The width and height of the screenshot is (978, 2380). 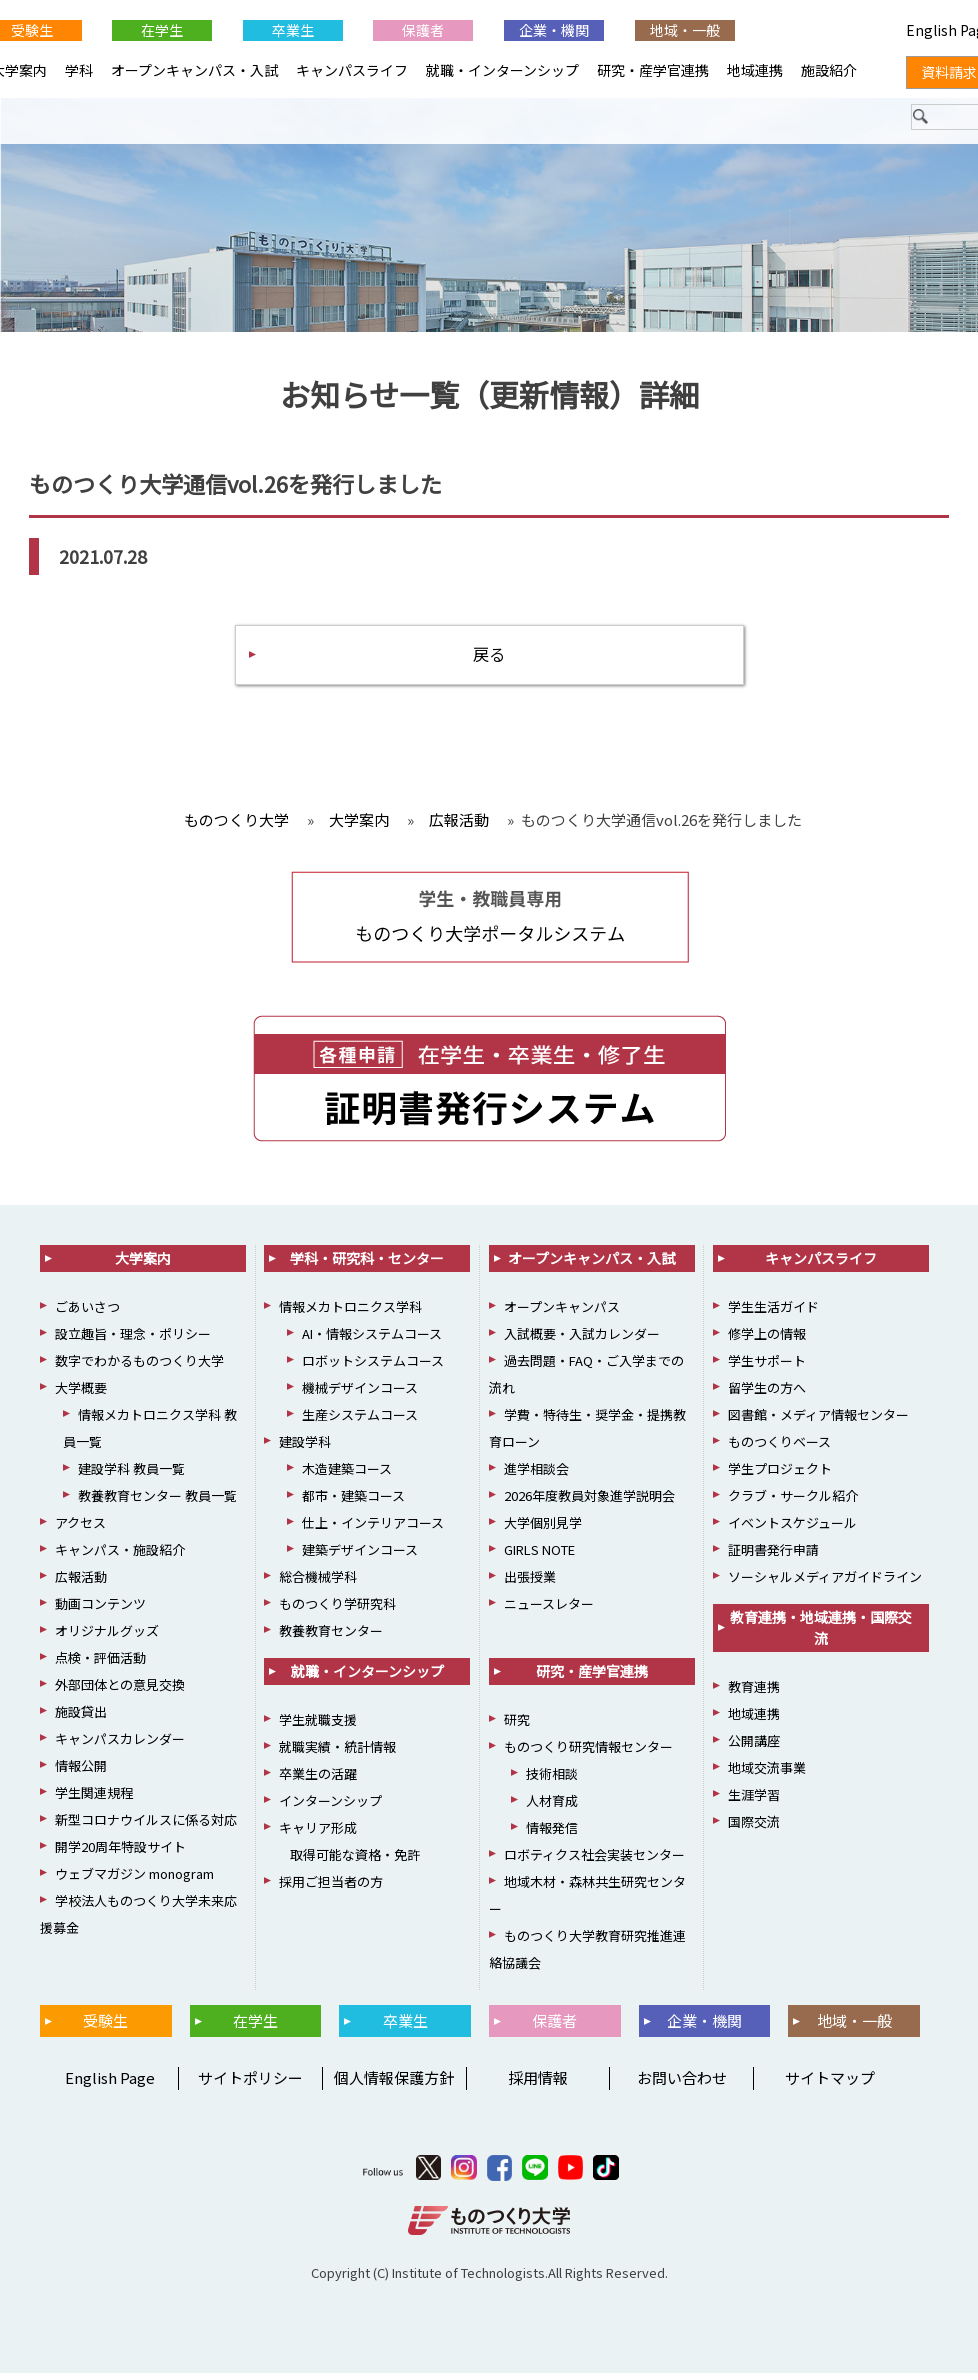 I want to click on ロボティクス社会実装センター, so click(x=594, y=1861).